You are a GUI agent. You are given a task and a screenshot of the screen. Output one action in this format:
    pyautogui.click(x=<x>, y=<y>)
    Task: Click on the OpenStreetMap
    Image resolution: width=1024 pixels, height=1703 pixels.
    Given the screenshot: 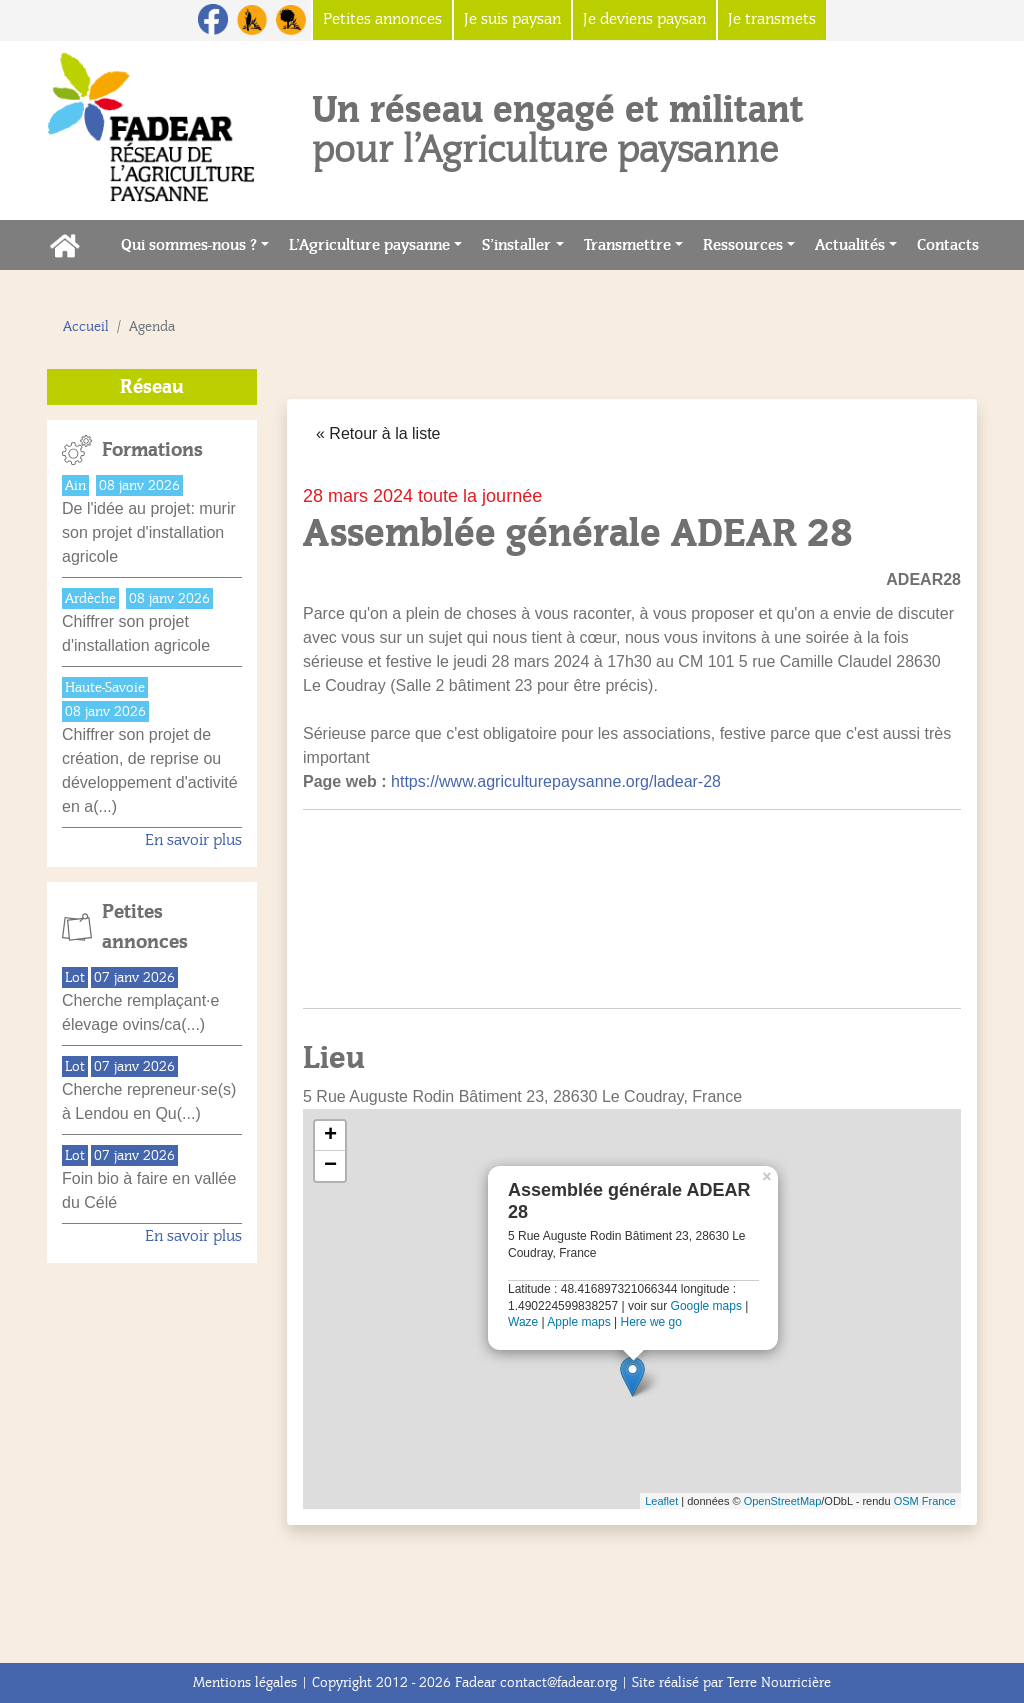 What is the action you would take?
    pyautogui.click(x=783, y=1501)
    